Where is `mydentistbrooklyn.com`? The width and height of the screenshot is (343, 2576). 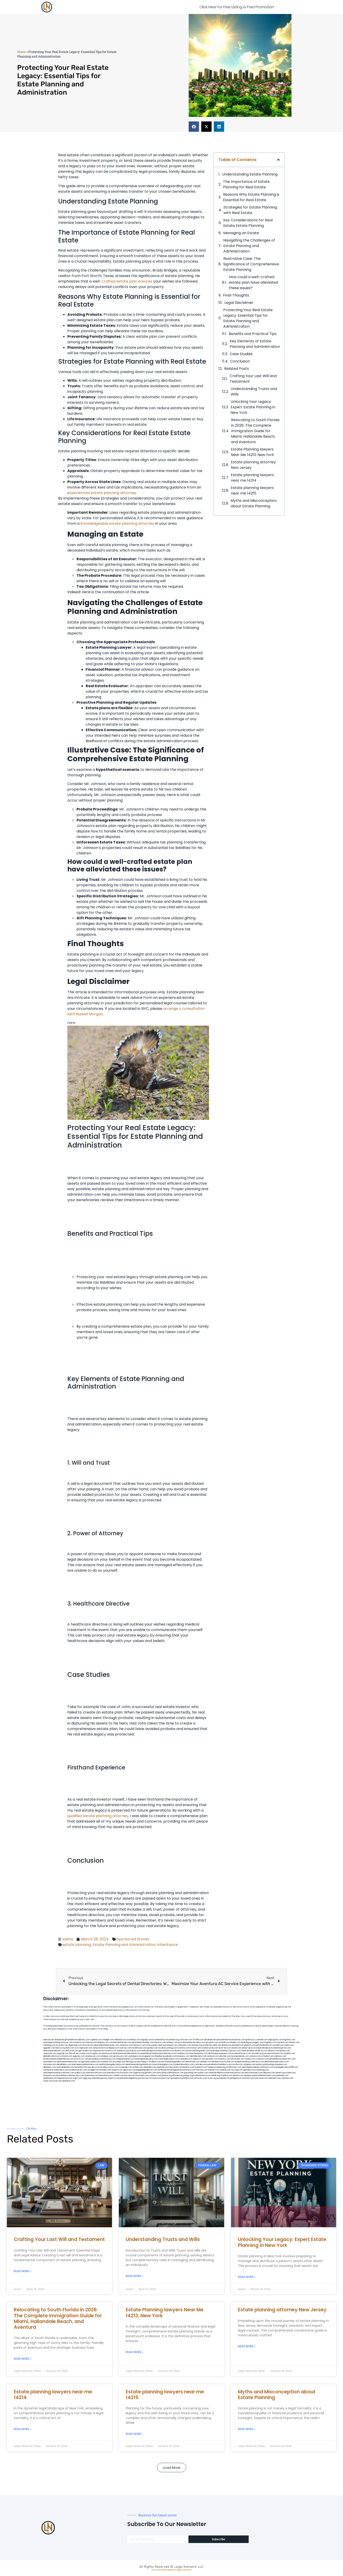
mydentistbrooklyn.com is located at coordinates (183, 2064).